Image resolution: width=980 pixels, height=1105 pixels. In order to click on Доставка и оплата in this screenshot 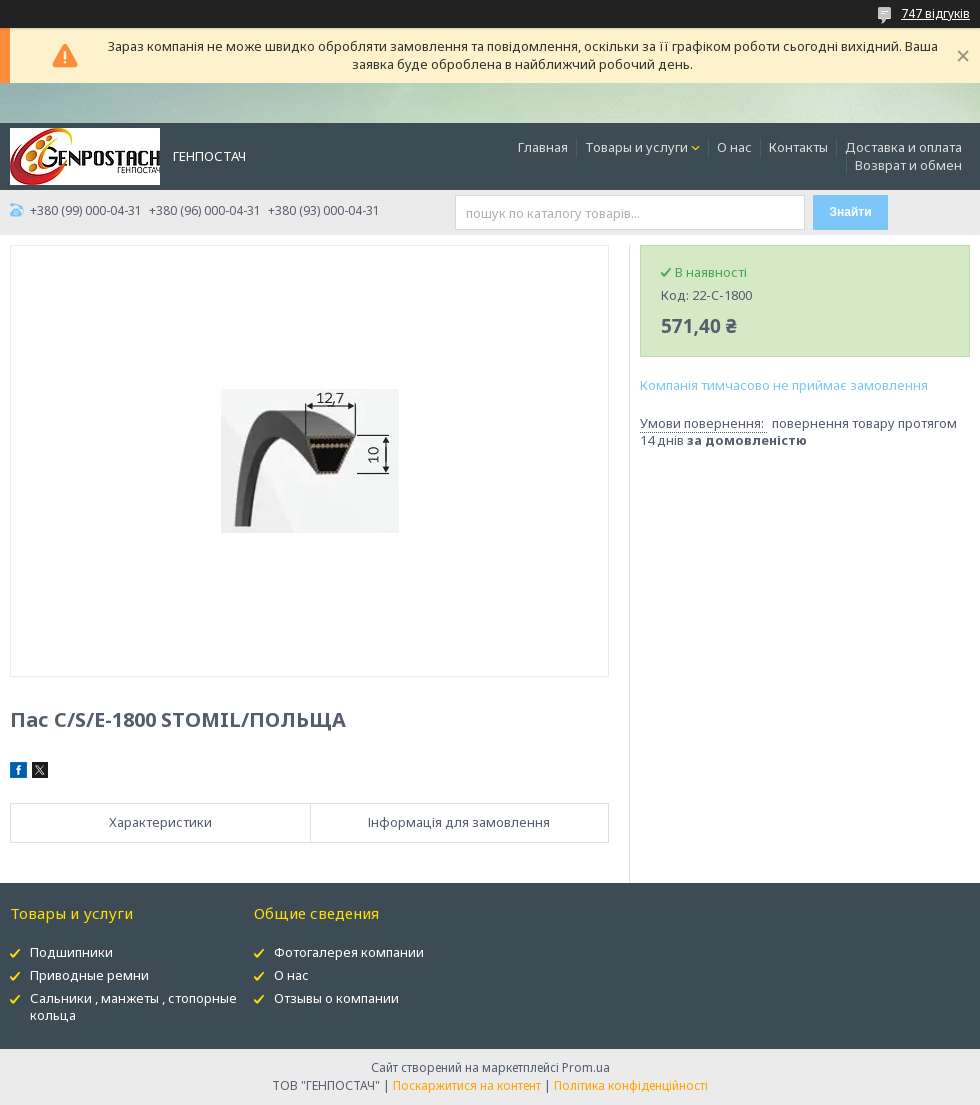, I will do `click(903, 147)`.